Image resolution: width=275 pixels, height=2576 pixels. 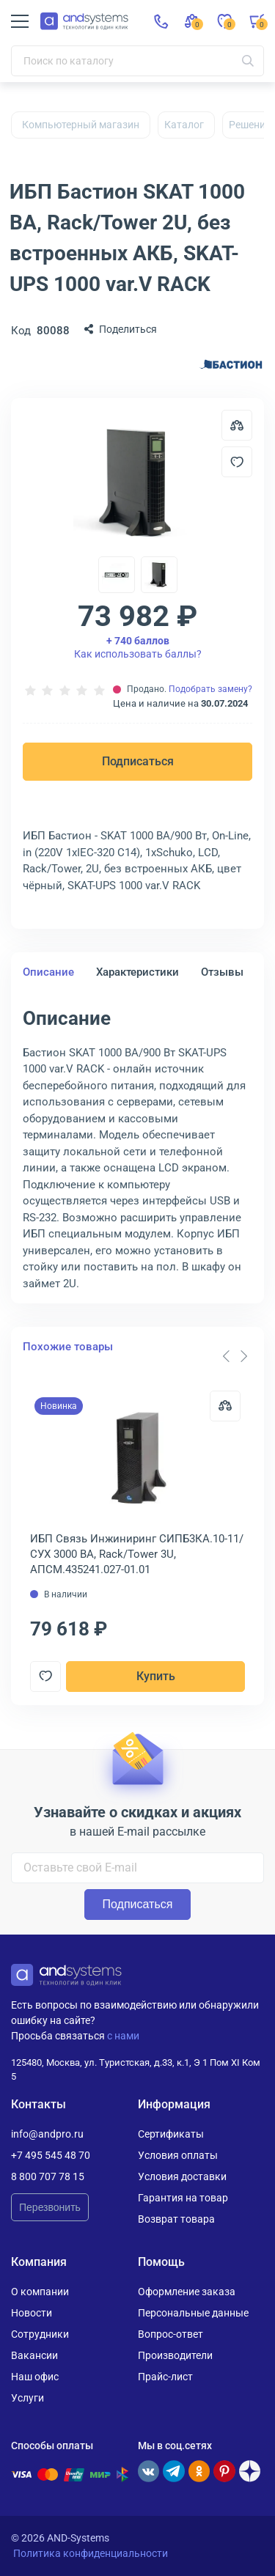 What do you see at coordinates (225, 1406) in the screenshot?
I see `[Сравнить]` at bounding box center [225, 1406].